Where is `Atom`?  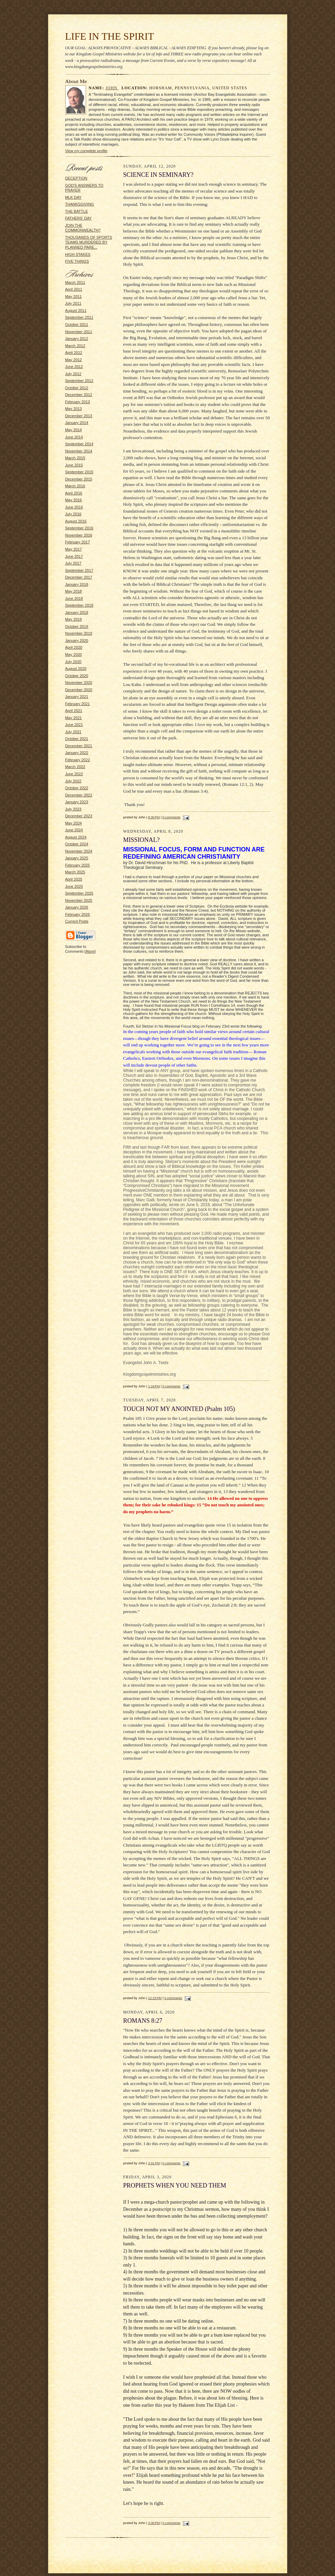
Atom is located at coordinates (90, 951).